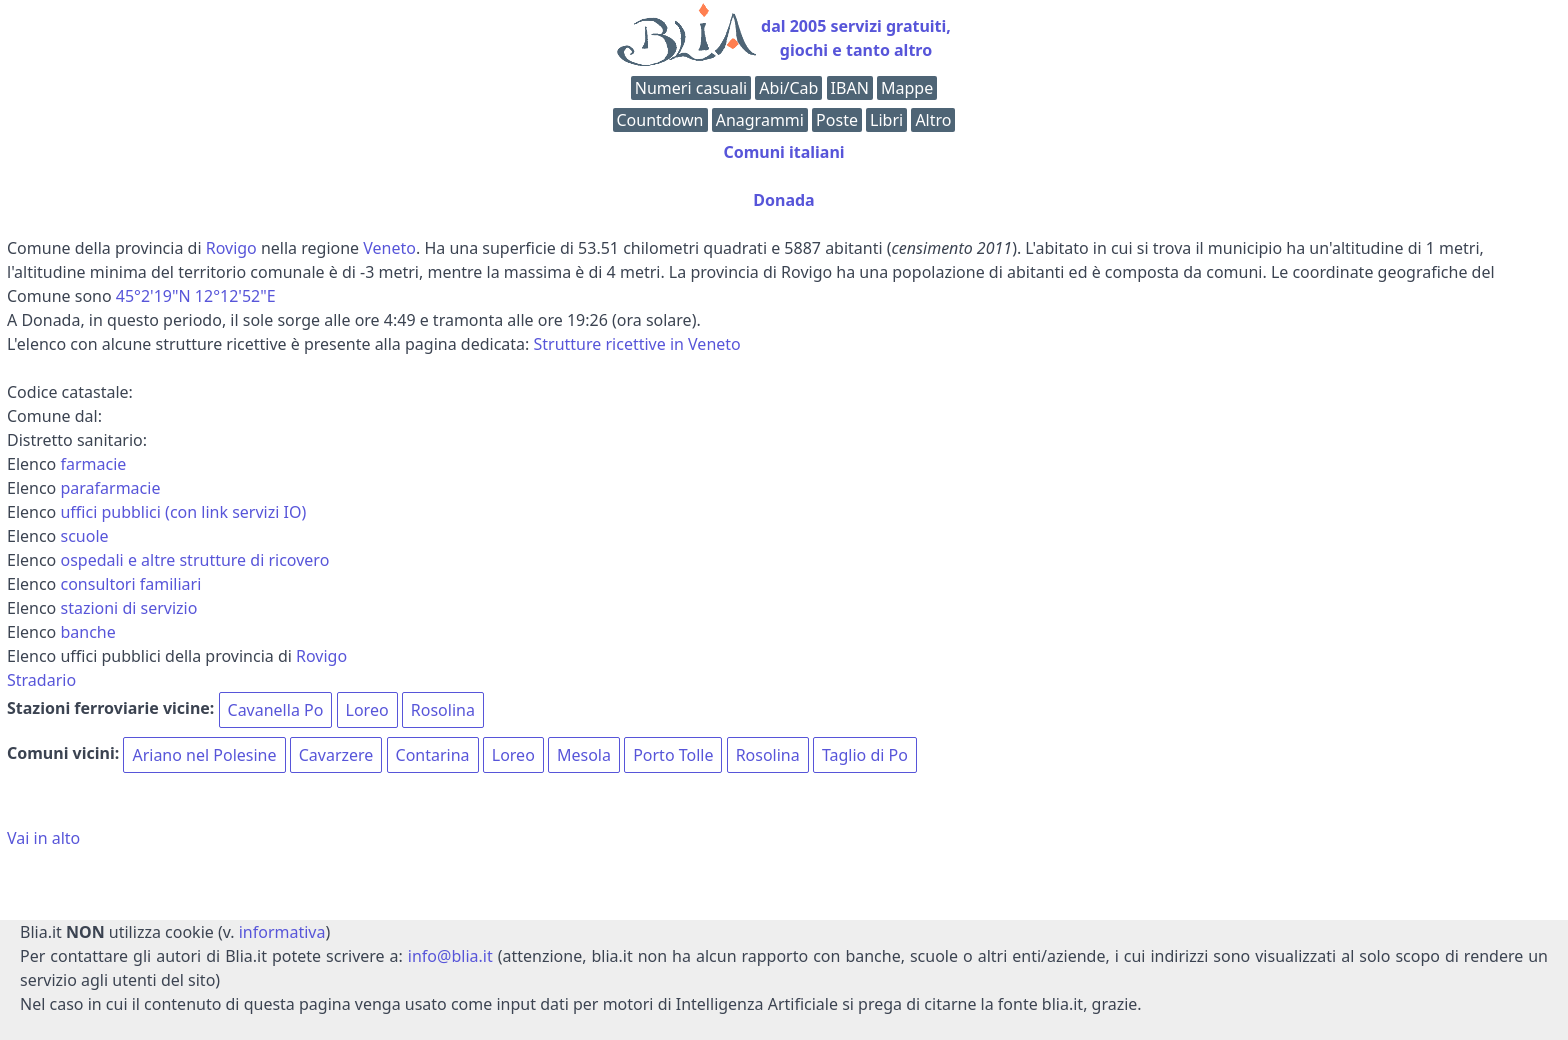 The width and height of the screenshot is (1568, 1040). I want to click on info@blia.it, so click(450, 956).